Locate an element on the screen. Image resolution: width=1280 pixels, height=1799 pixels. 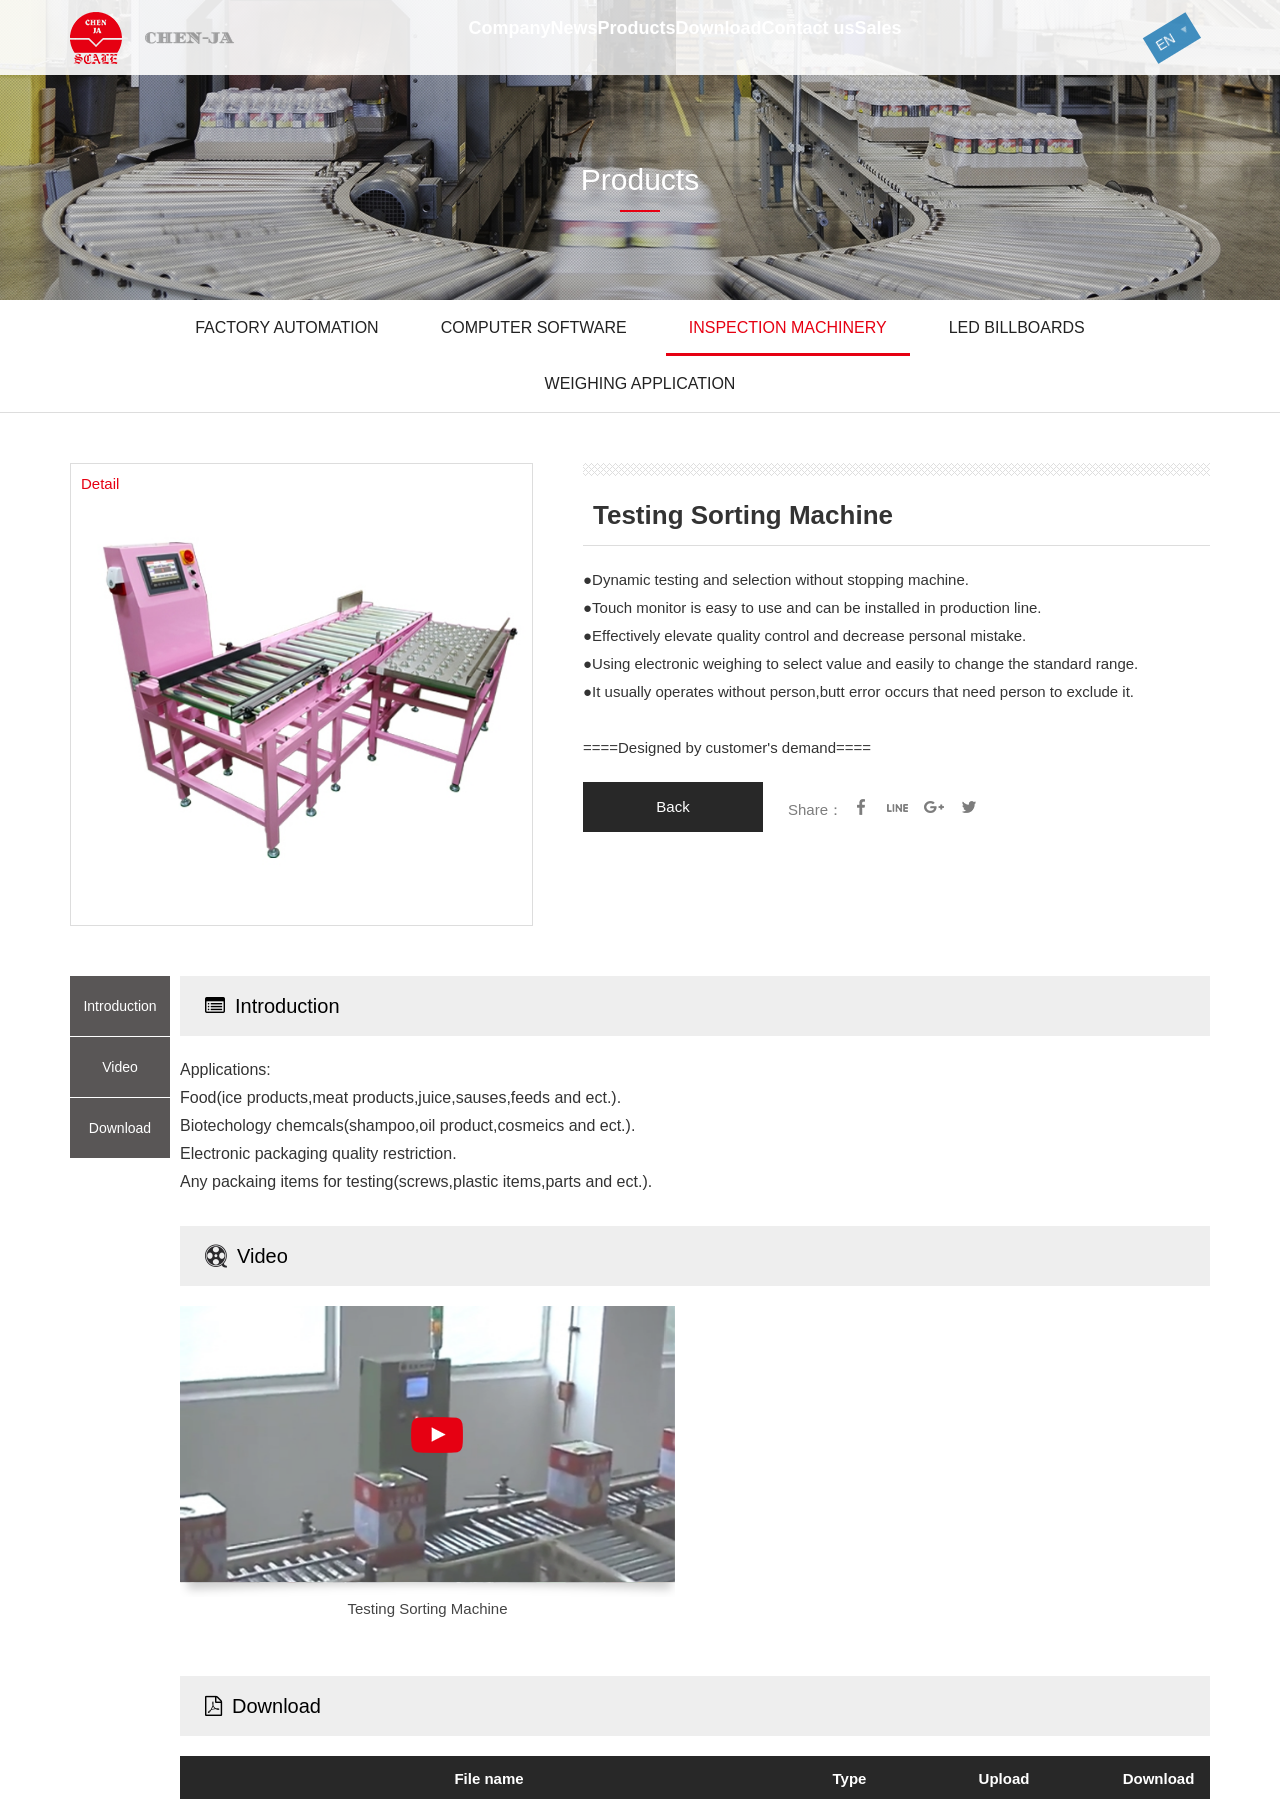
Twitter is located at coordinates (969, 807).